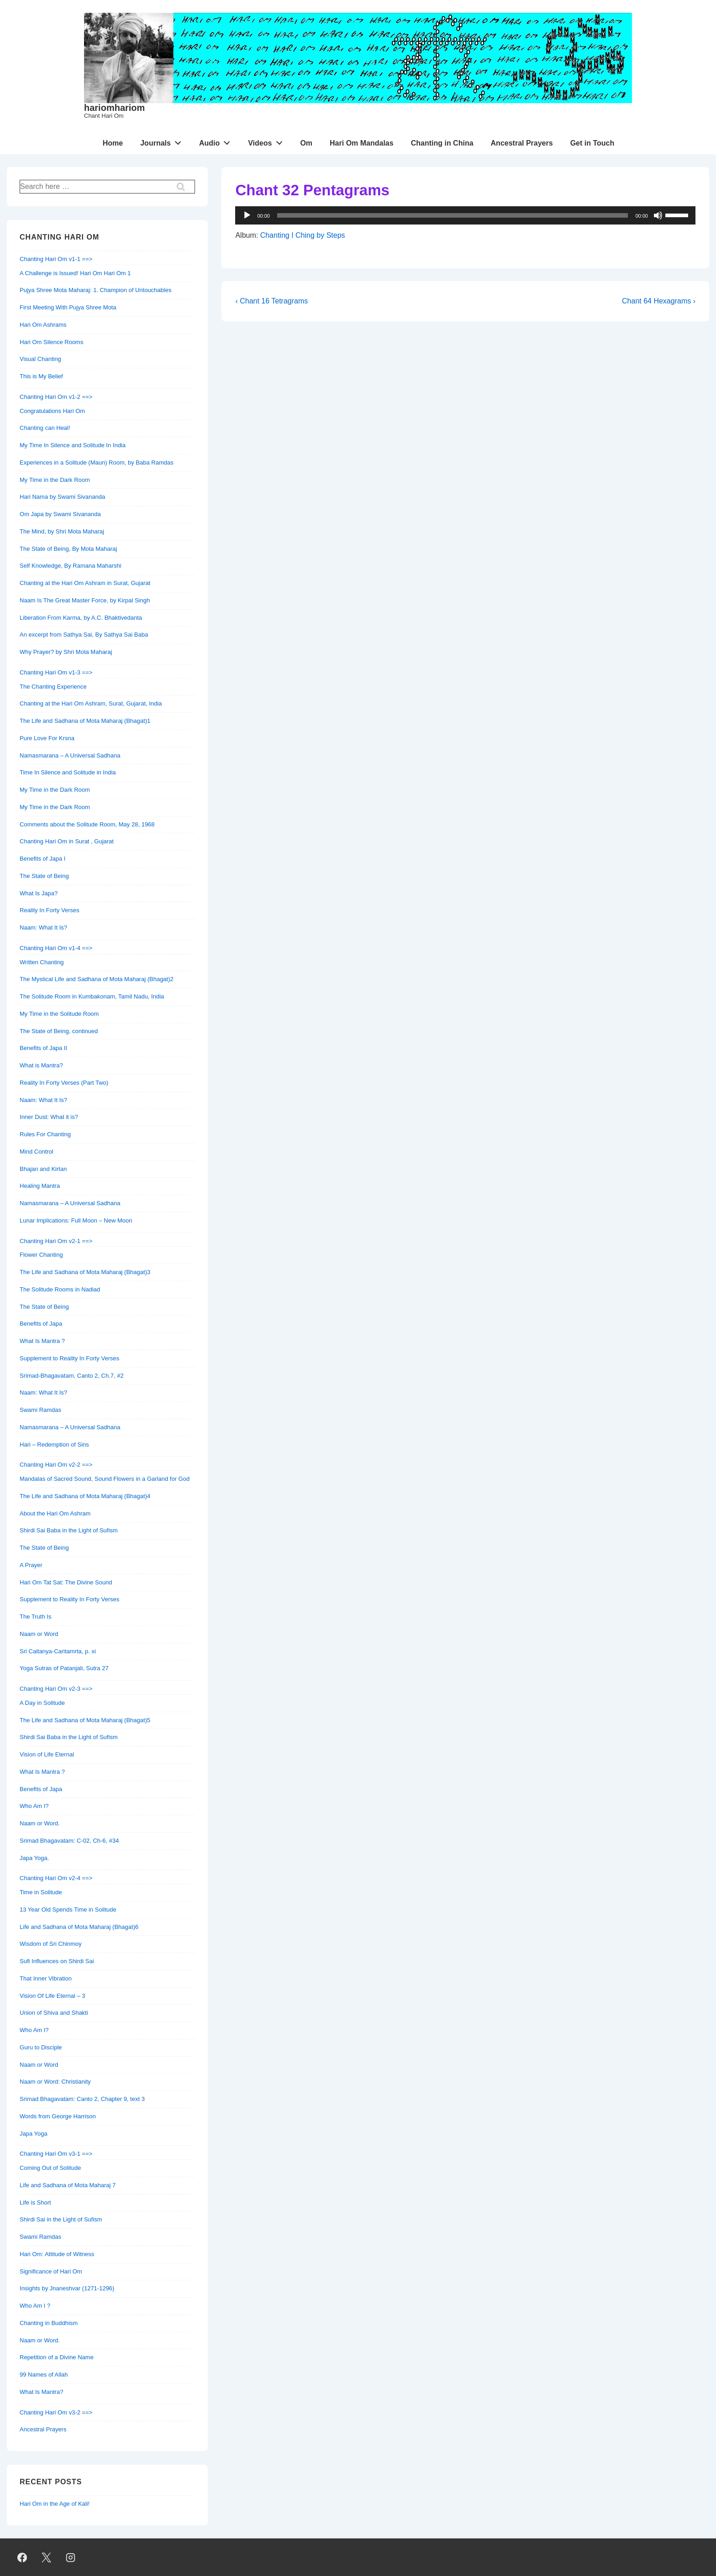  I want to click on The Mind, by Shri Mota Maharaj, so click(62, 531).